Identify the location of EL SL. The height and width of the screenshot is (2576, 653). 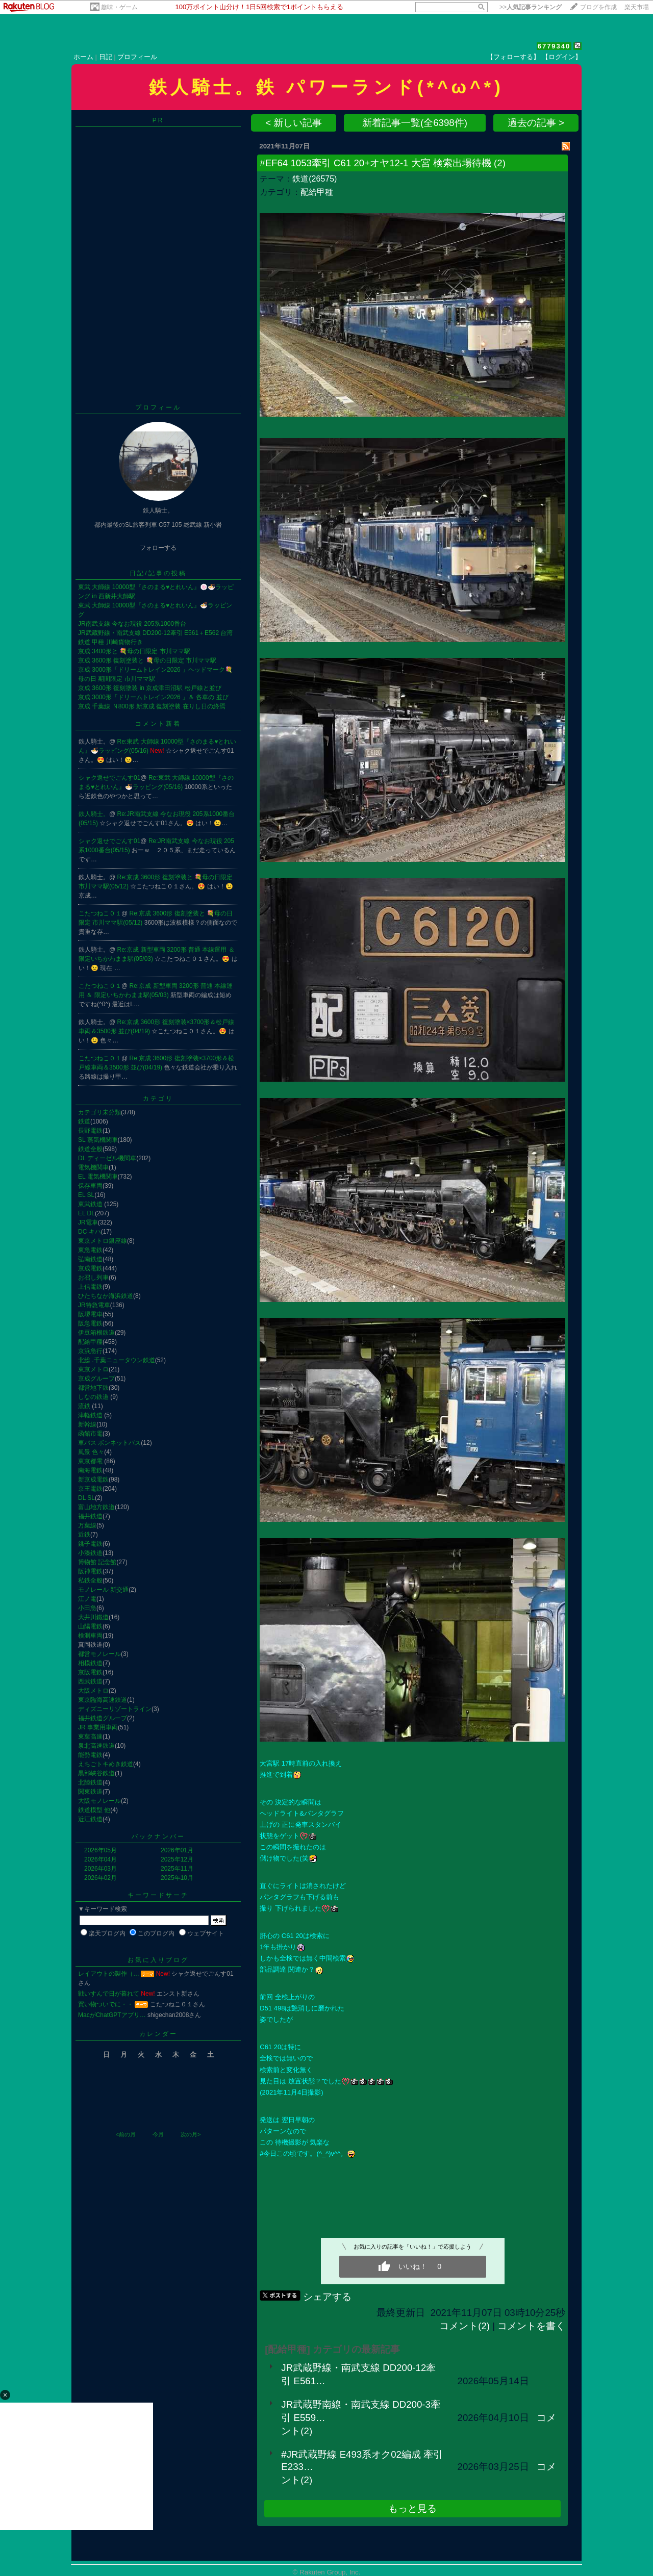
(86, 1194).